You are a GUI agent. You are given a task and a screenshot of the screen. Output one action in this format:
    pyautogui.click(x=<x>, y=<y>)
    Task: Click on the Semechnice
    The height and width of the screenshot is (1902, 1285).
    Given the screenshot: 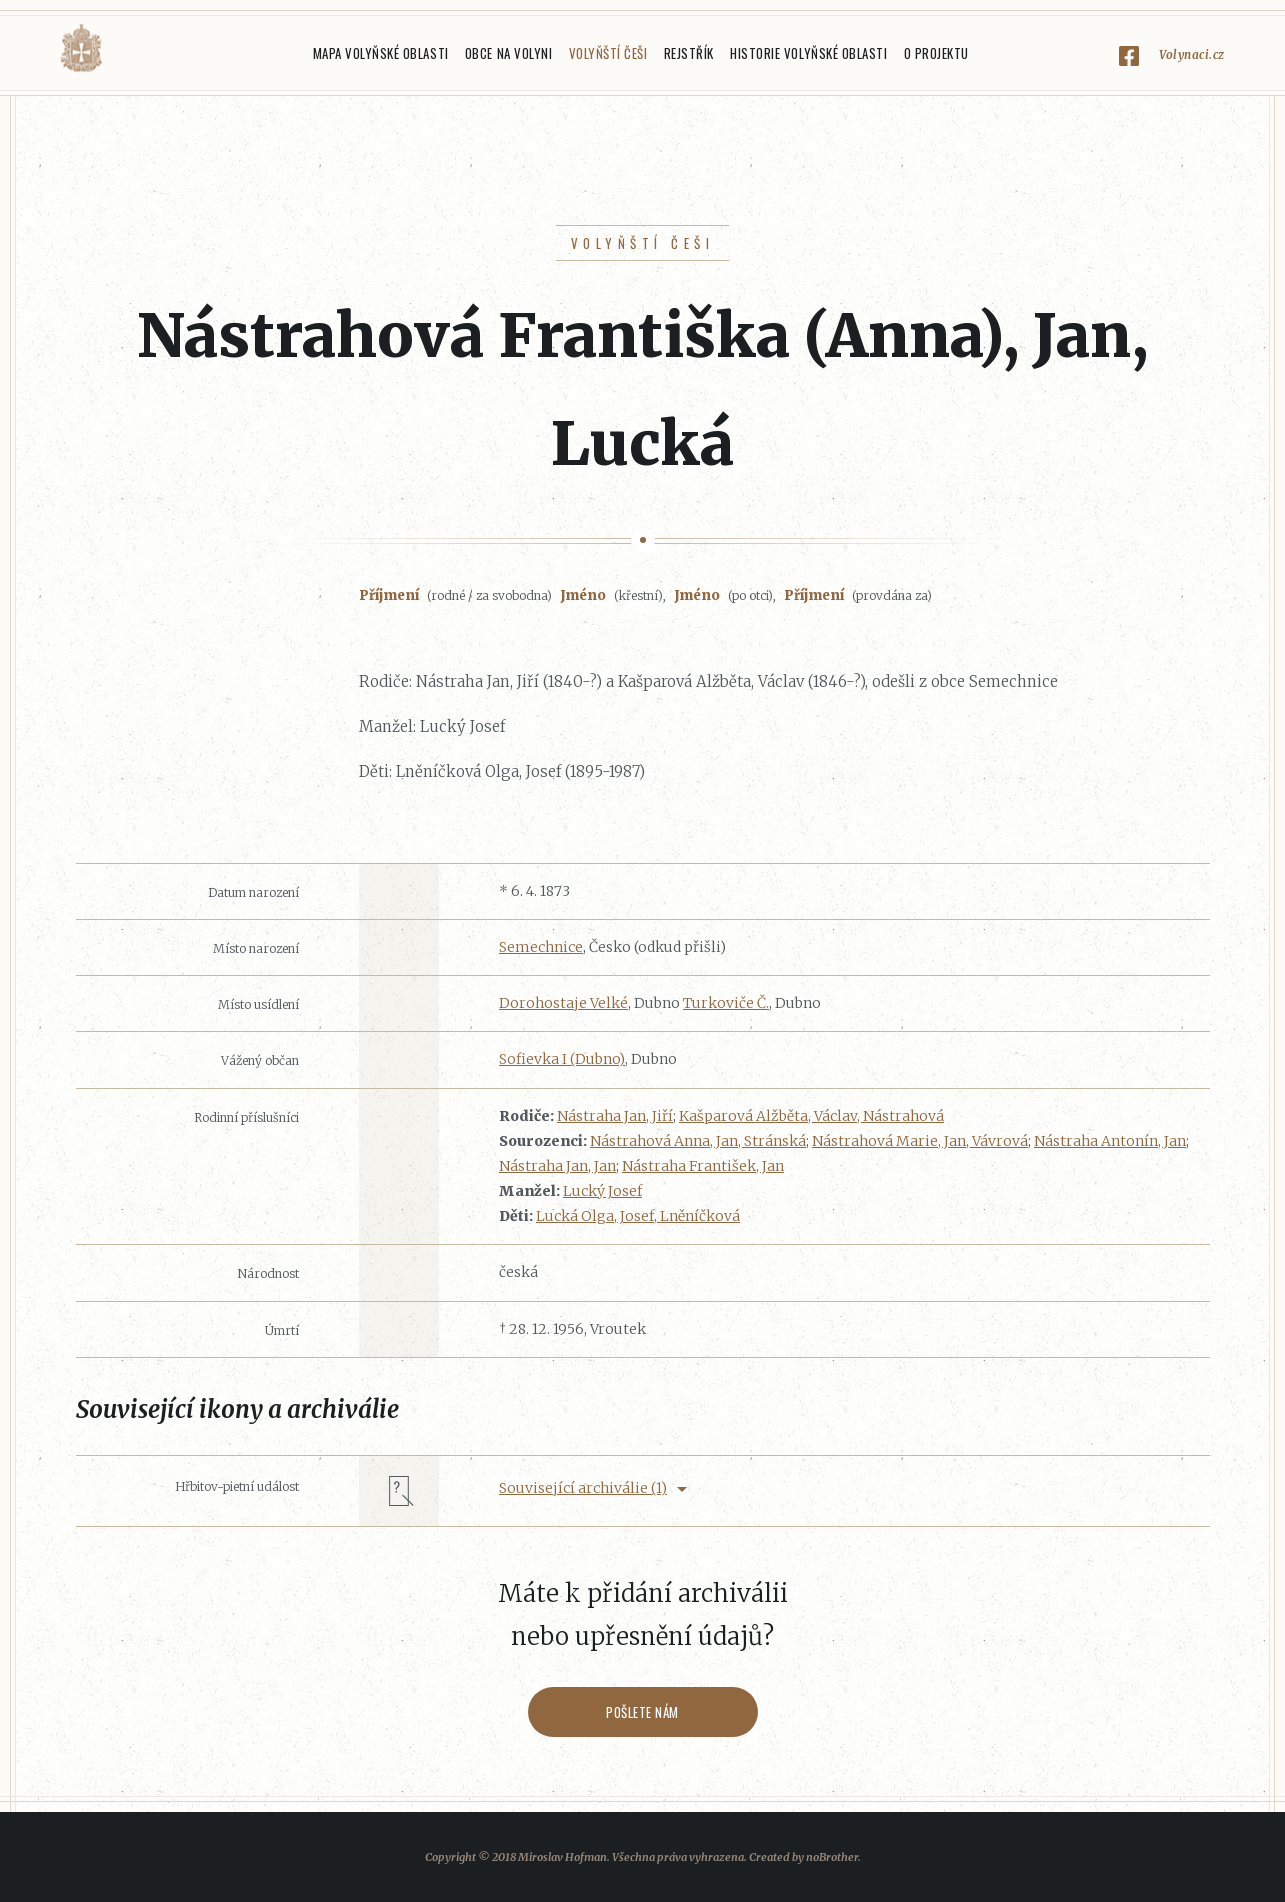 What is the action you would take?
    pyautogui.click(x=541, y=947)
    